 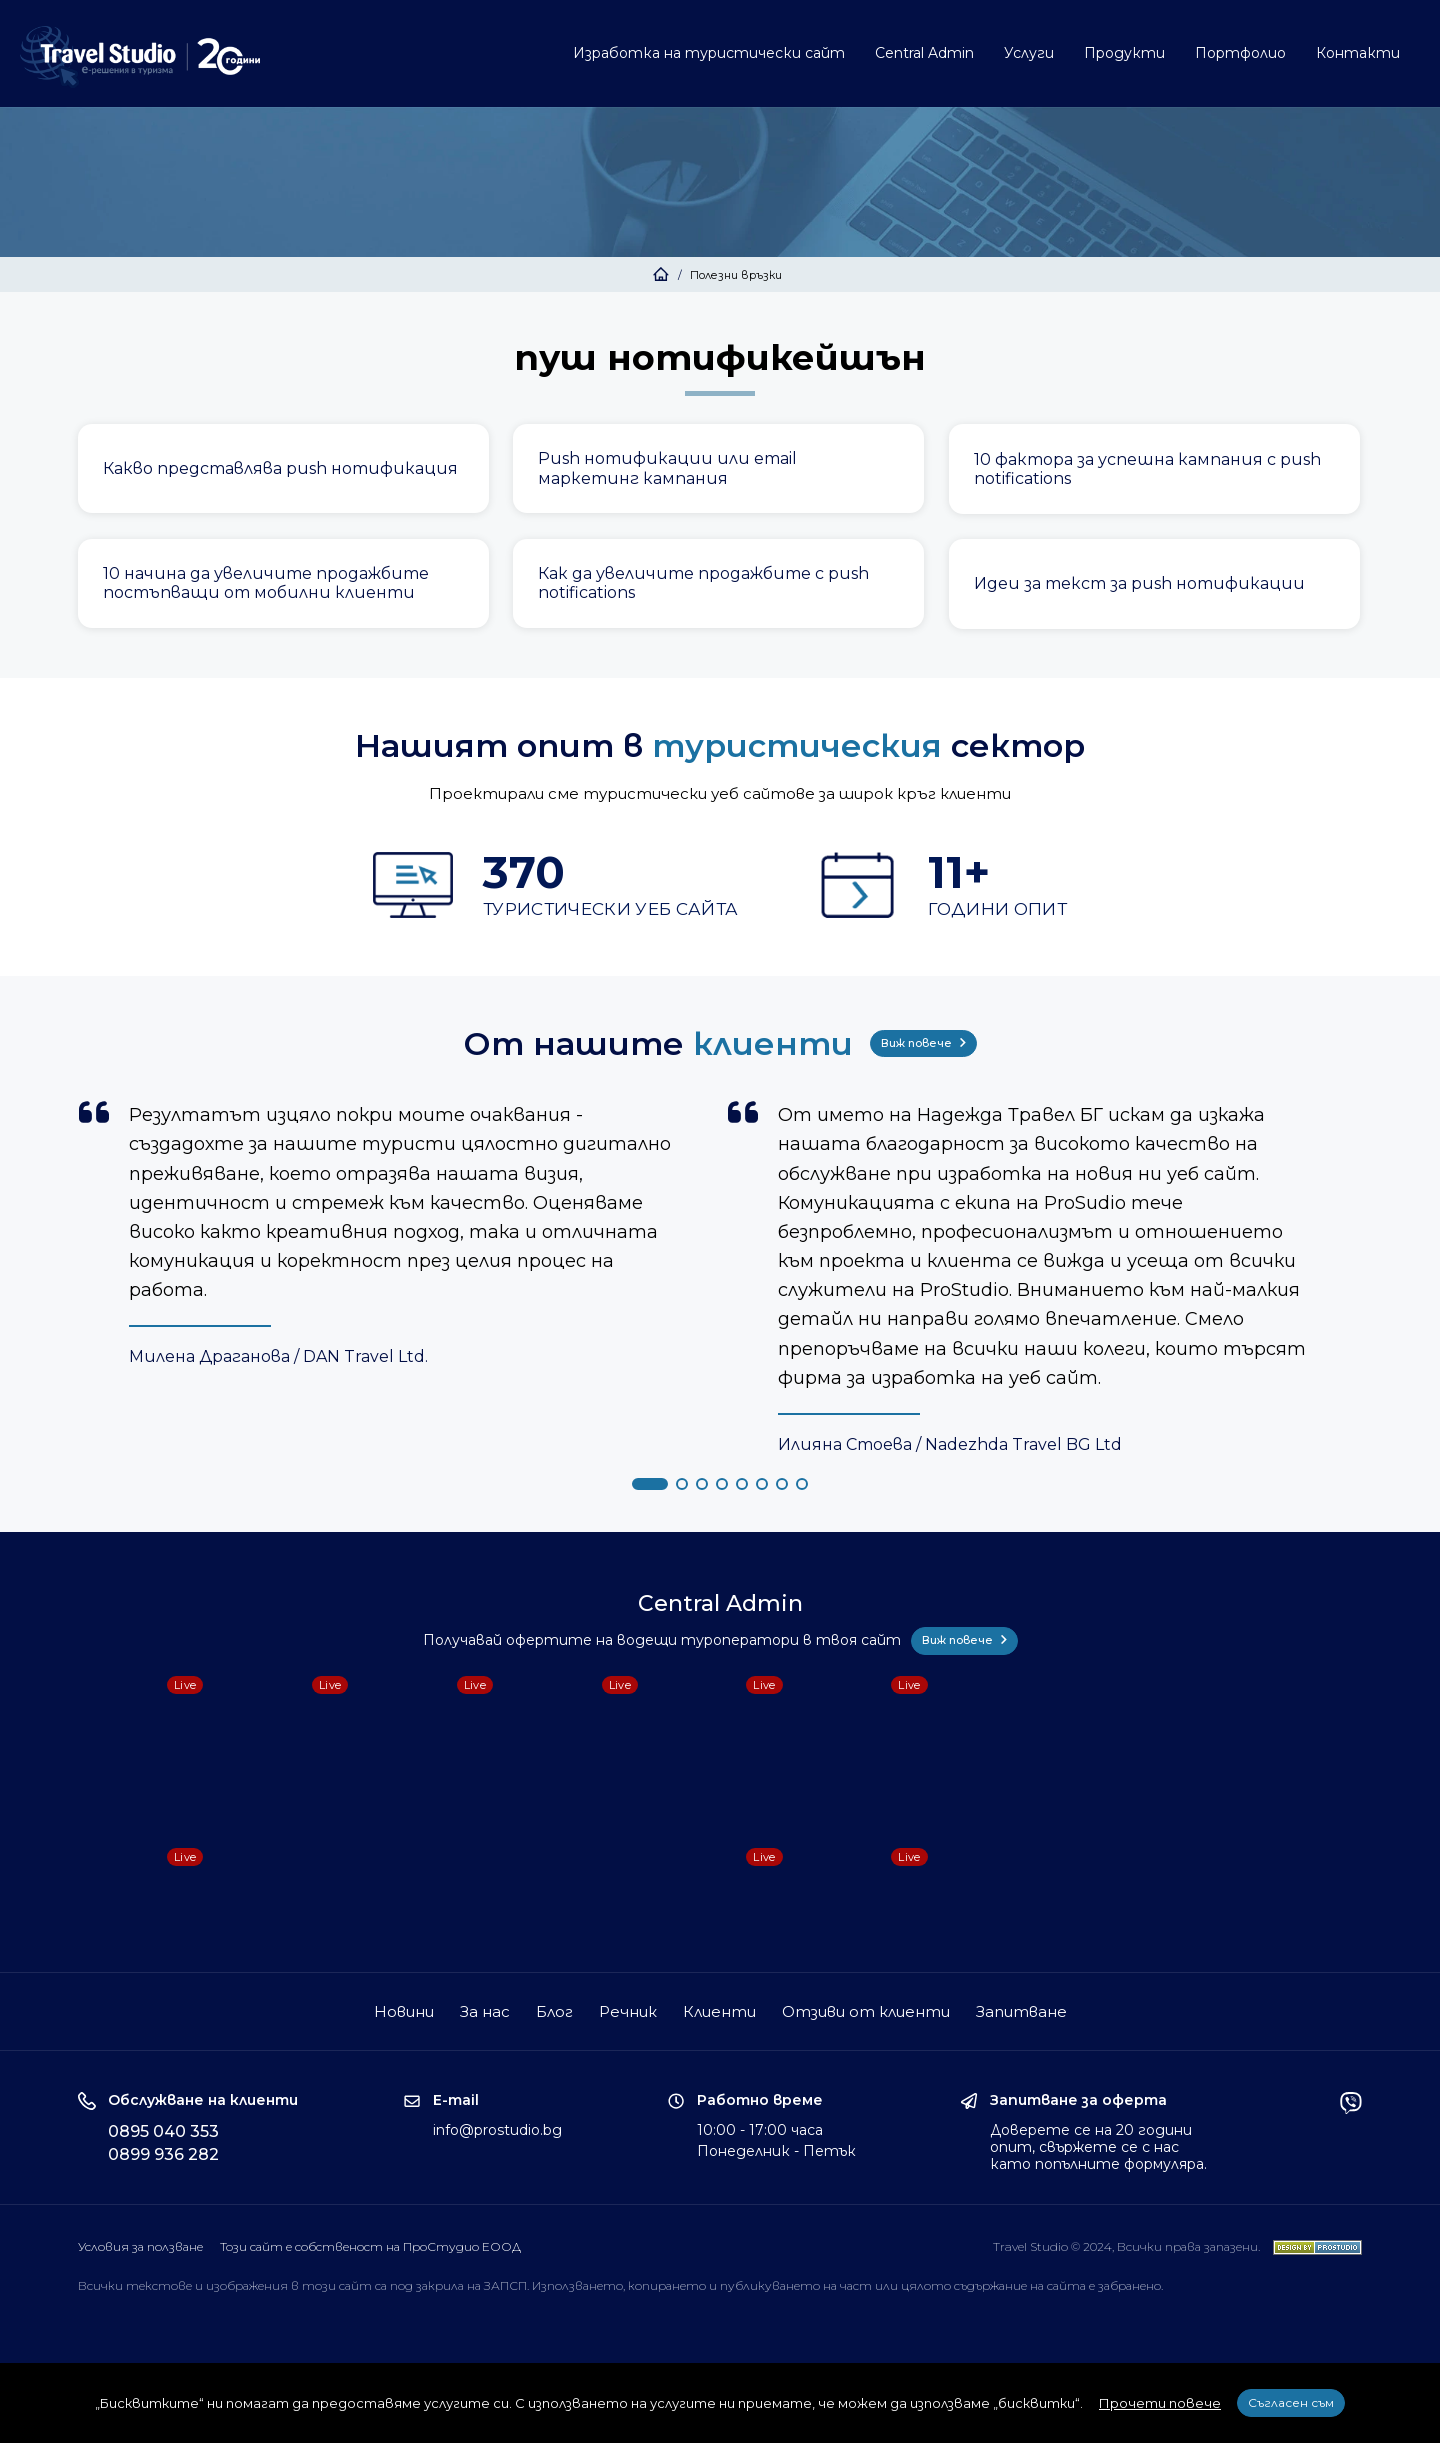 What do you see at coordinates (1240, 53) in the screenshot?
I see `Портфолио` at bounding box center [1240, 53].